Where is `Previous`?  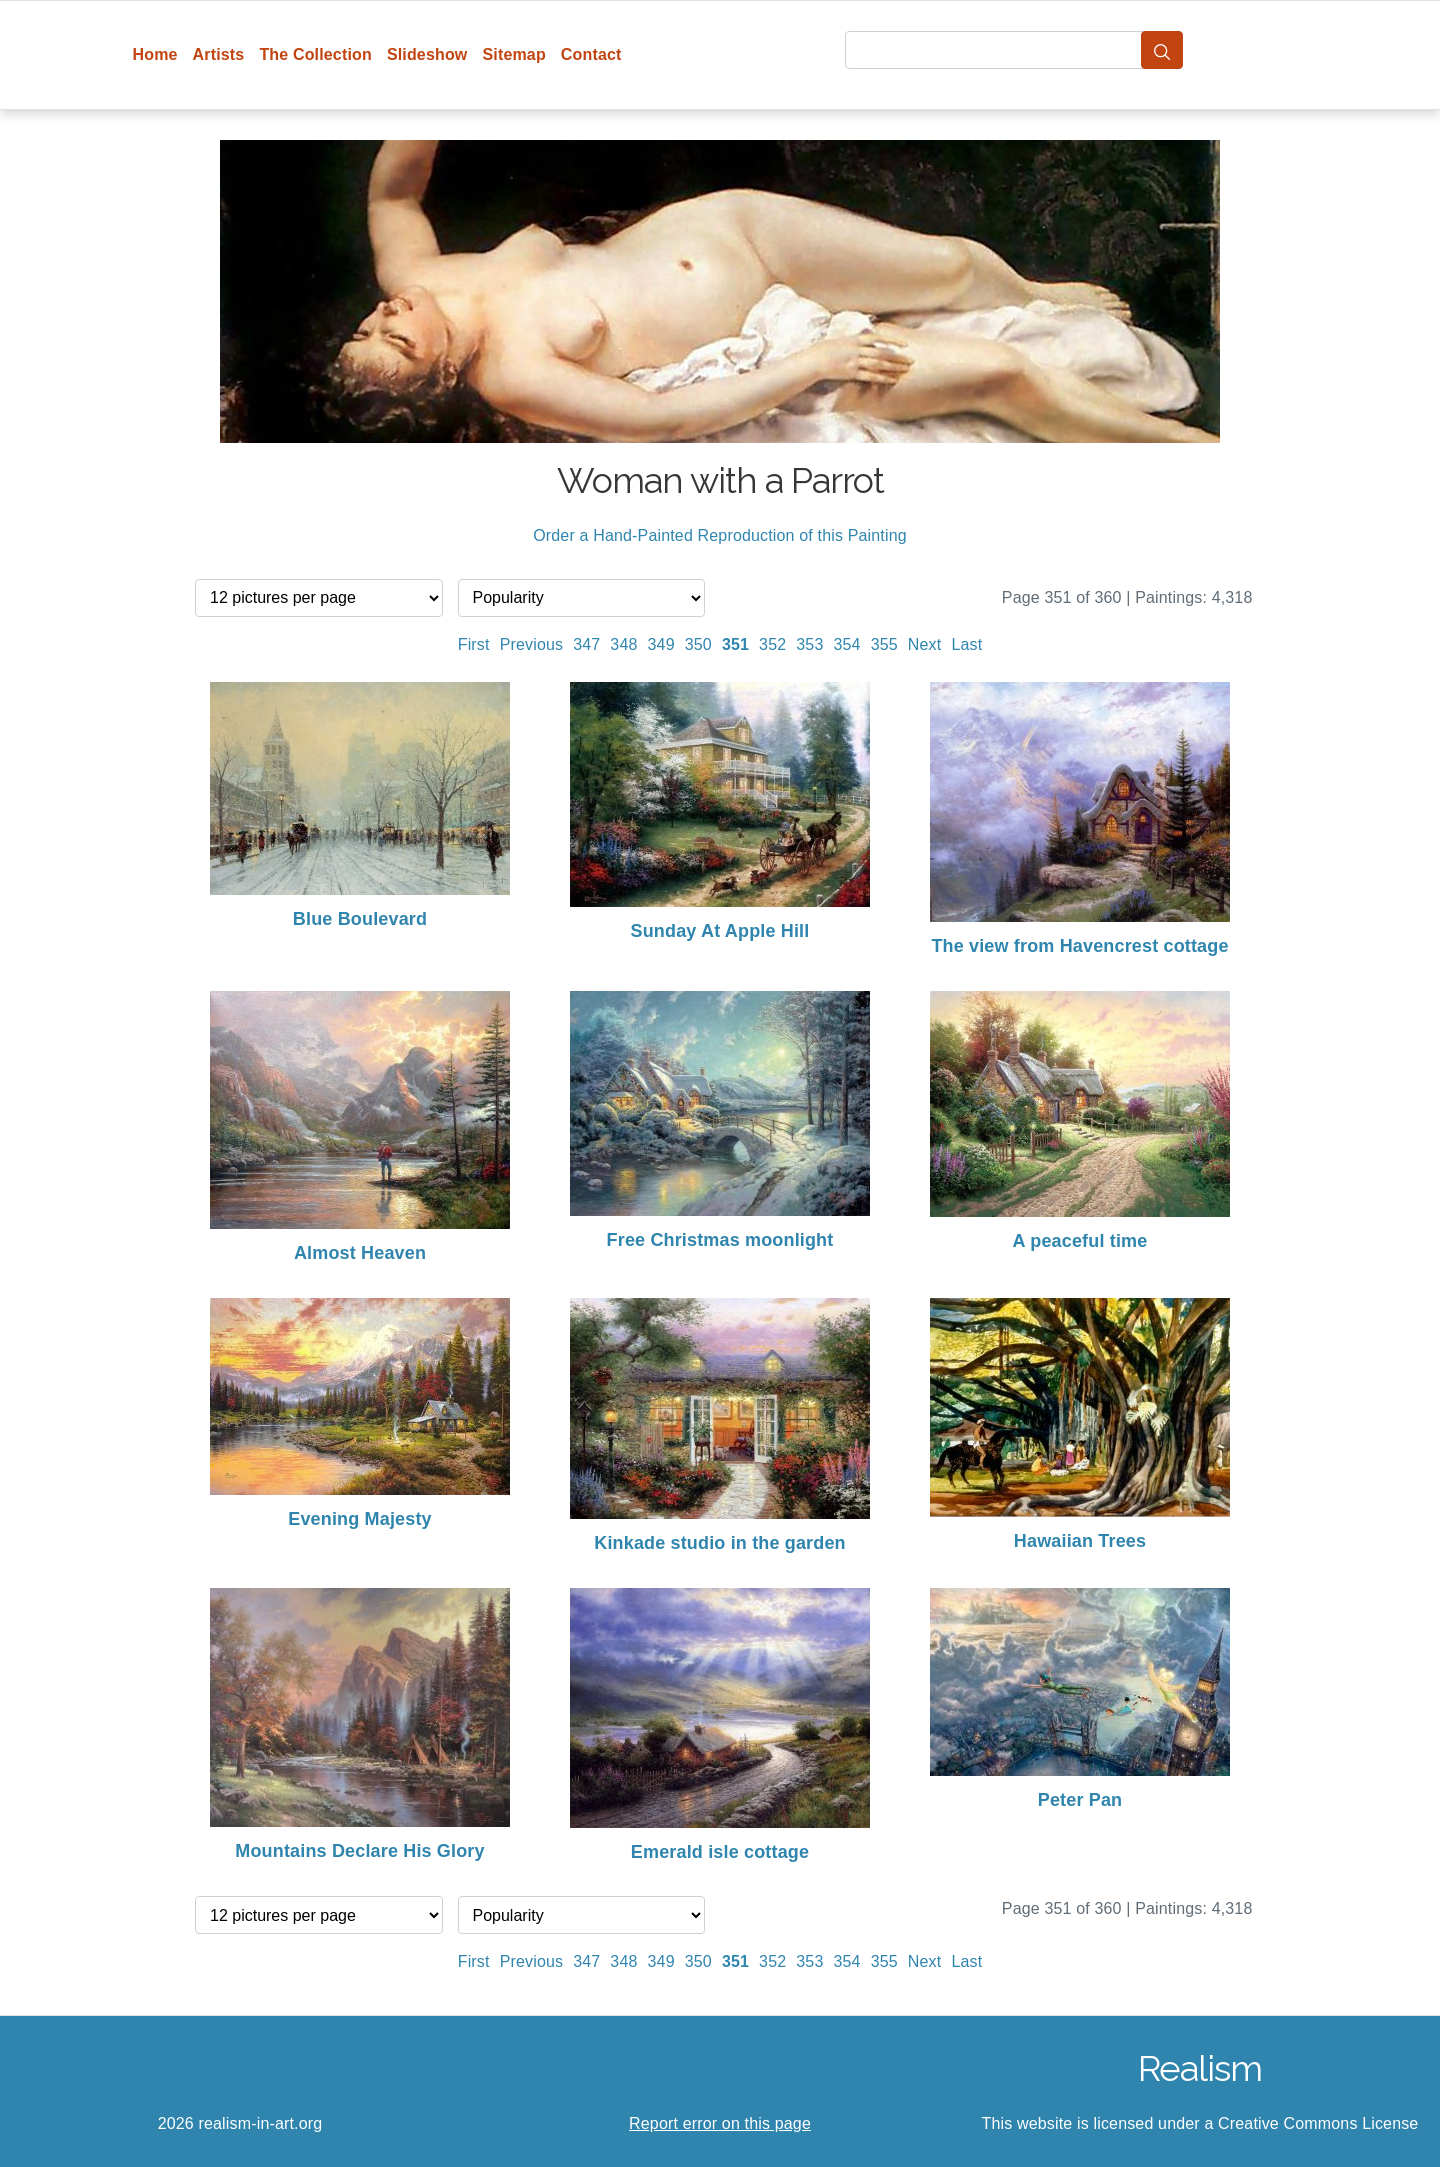
Previous is located at coordinates (532, 644).